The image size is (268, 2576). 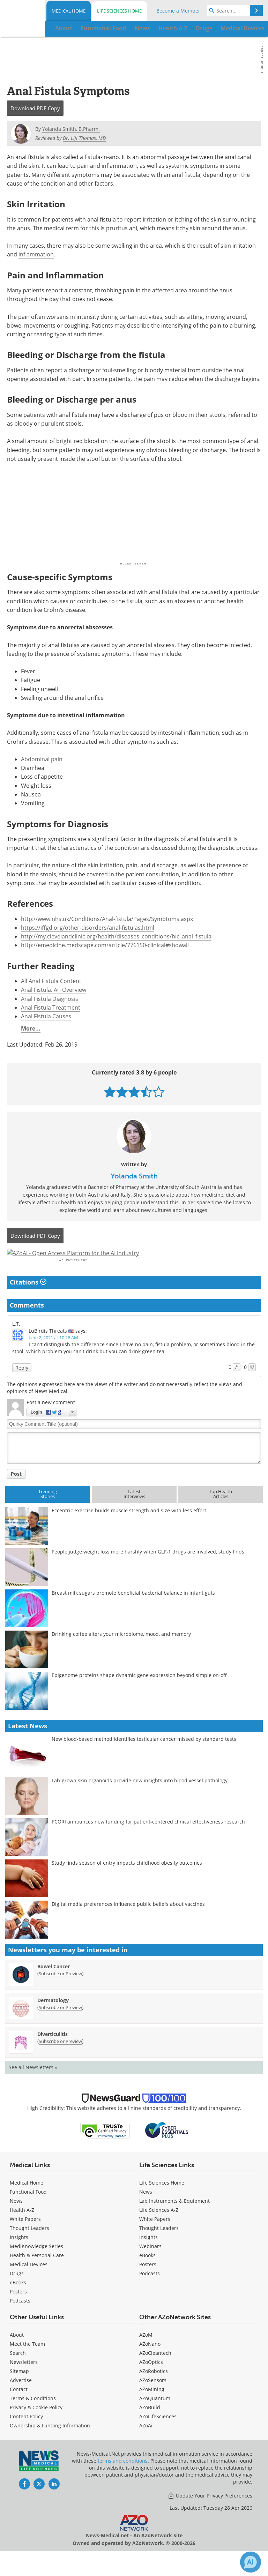 I want to click on Diverticulitis [Diverticulitis Newsletter], so click(x=52, y=2053).